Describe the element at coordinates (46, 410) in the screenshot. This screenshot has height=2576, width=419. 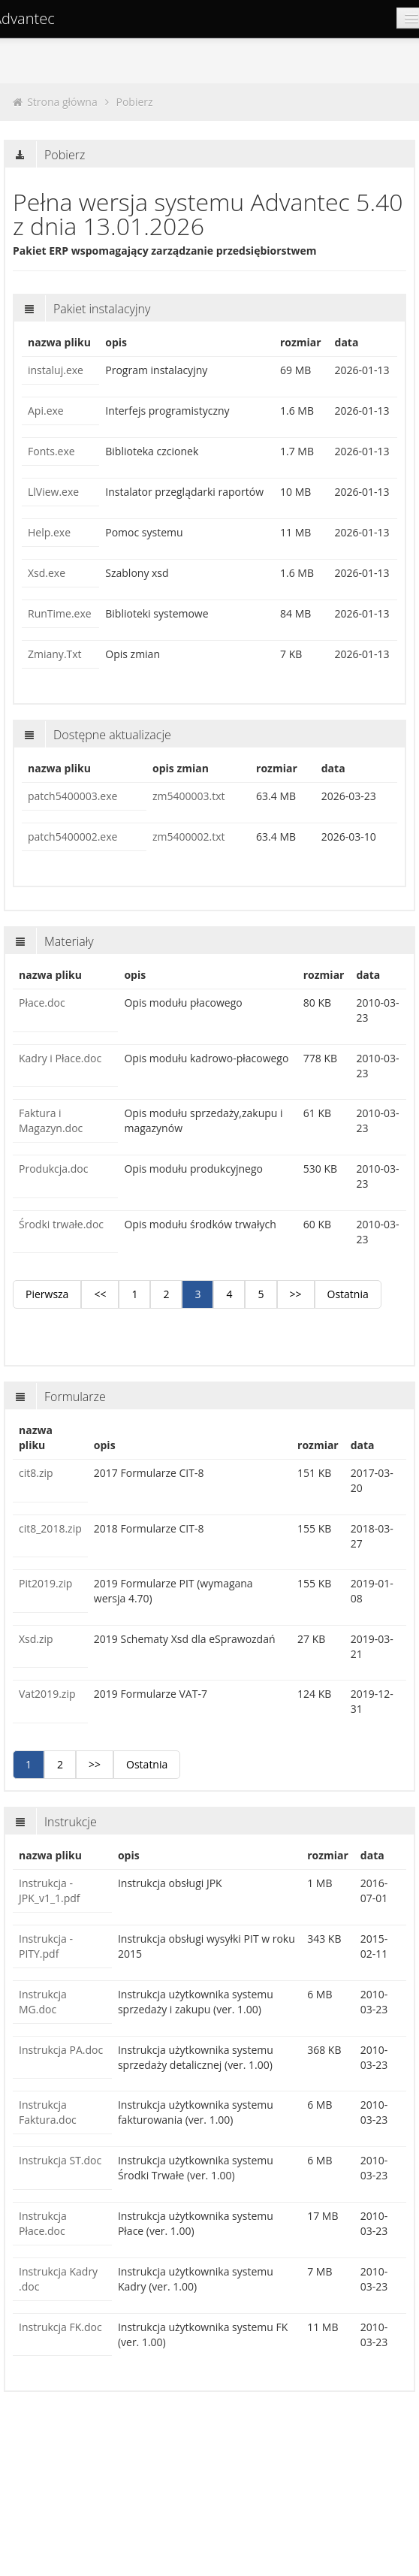
I see `Api.exe` at that location.